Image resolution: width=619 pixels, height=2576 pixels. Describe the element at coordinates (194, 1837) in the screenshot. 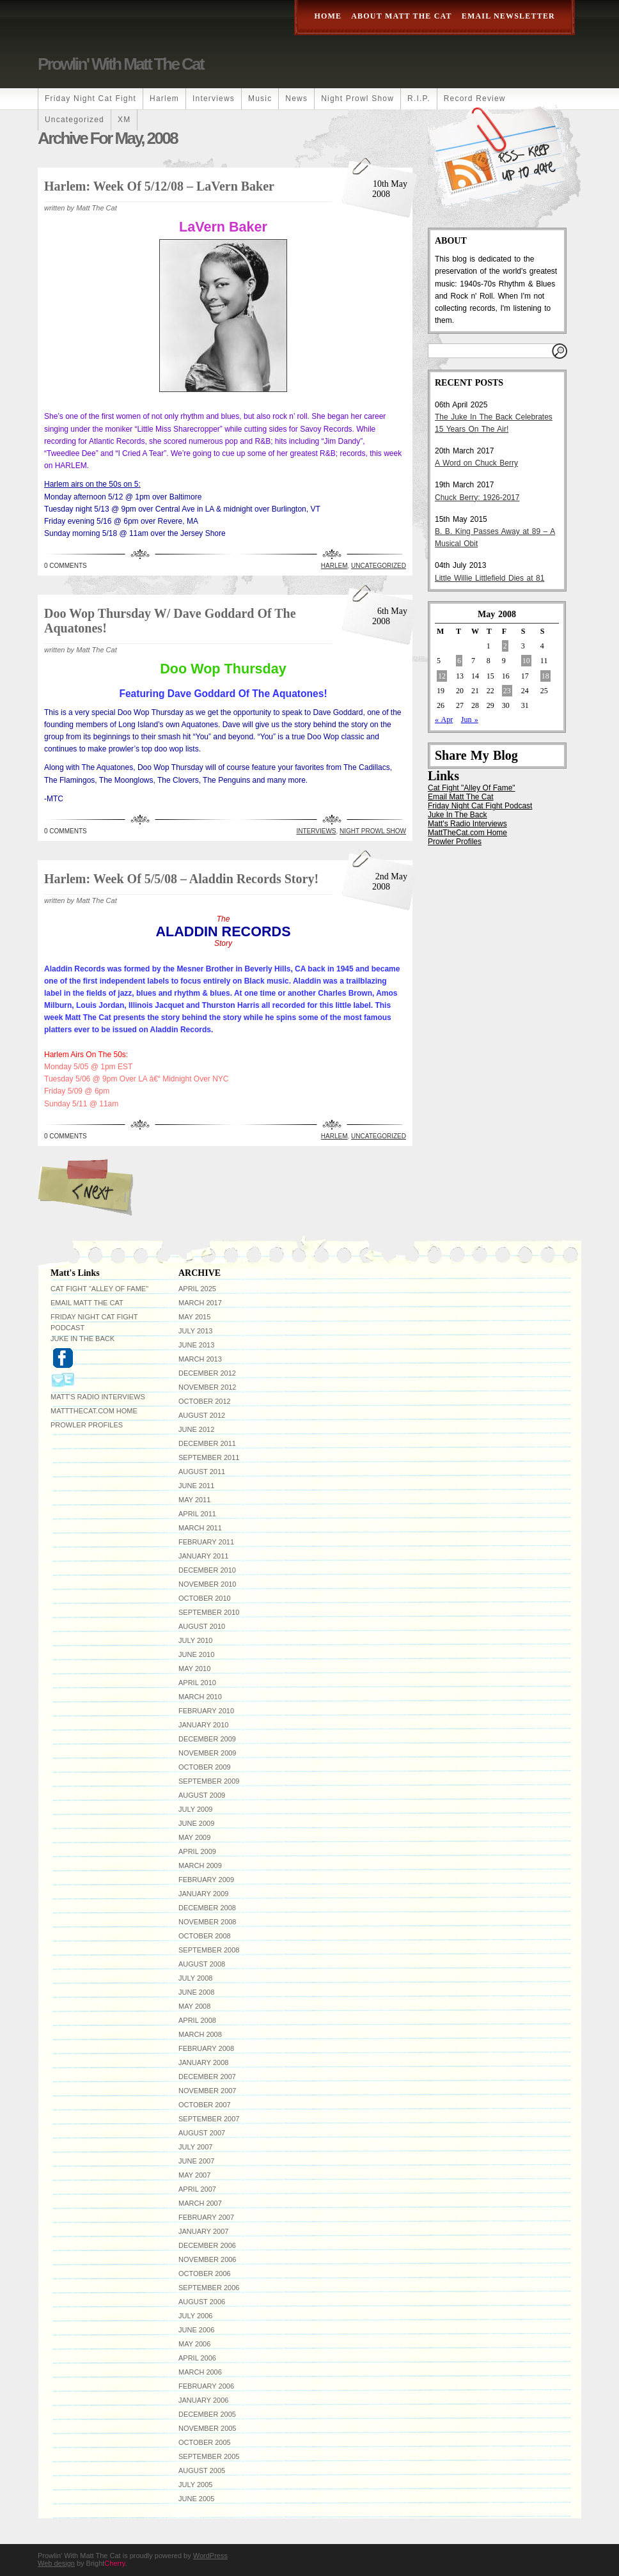

I see `May 2009` at that location.